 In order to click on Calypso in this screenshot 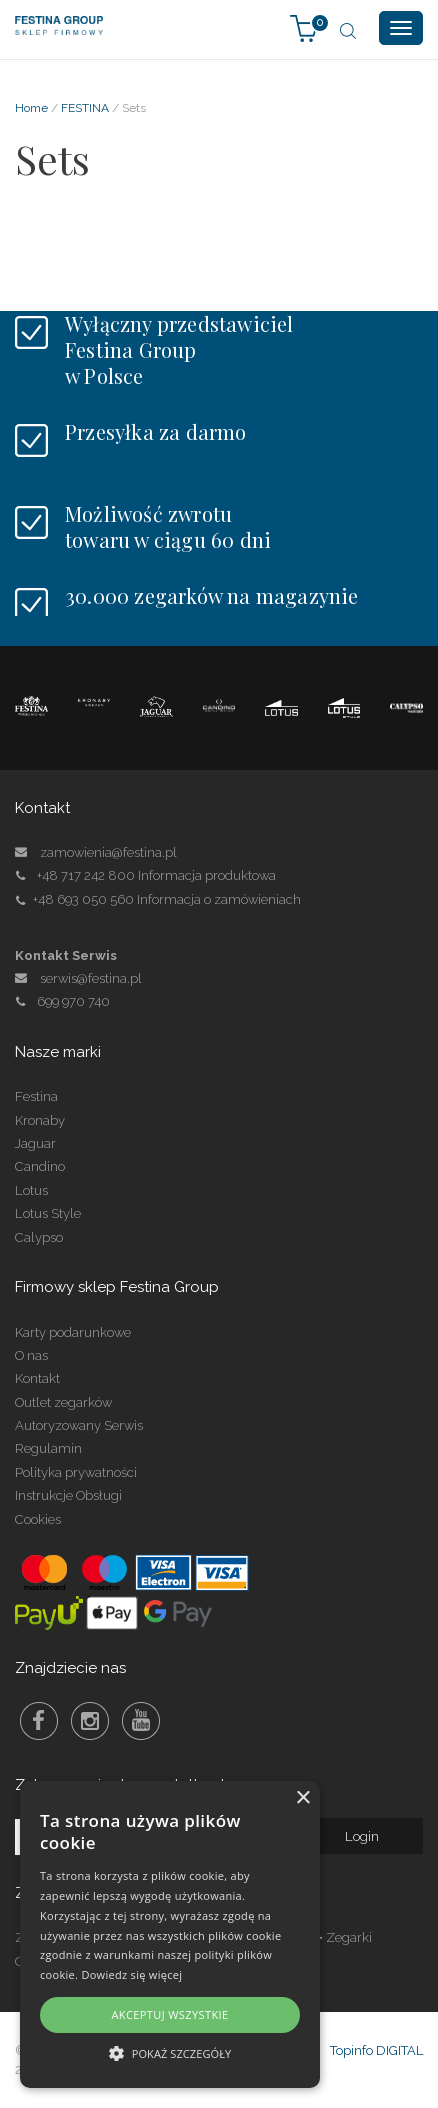, I will do `click(39, 1237)`.